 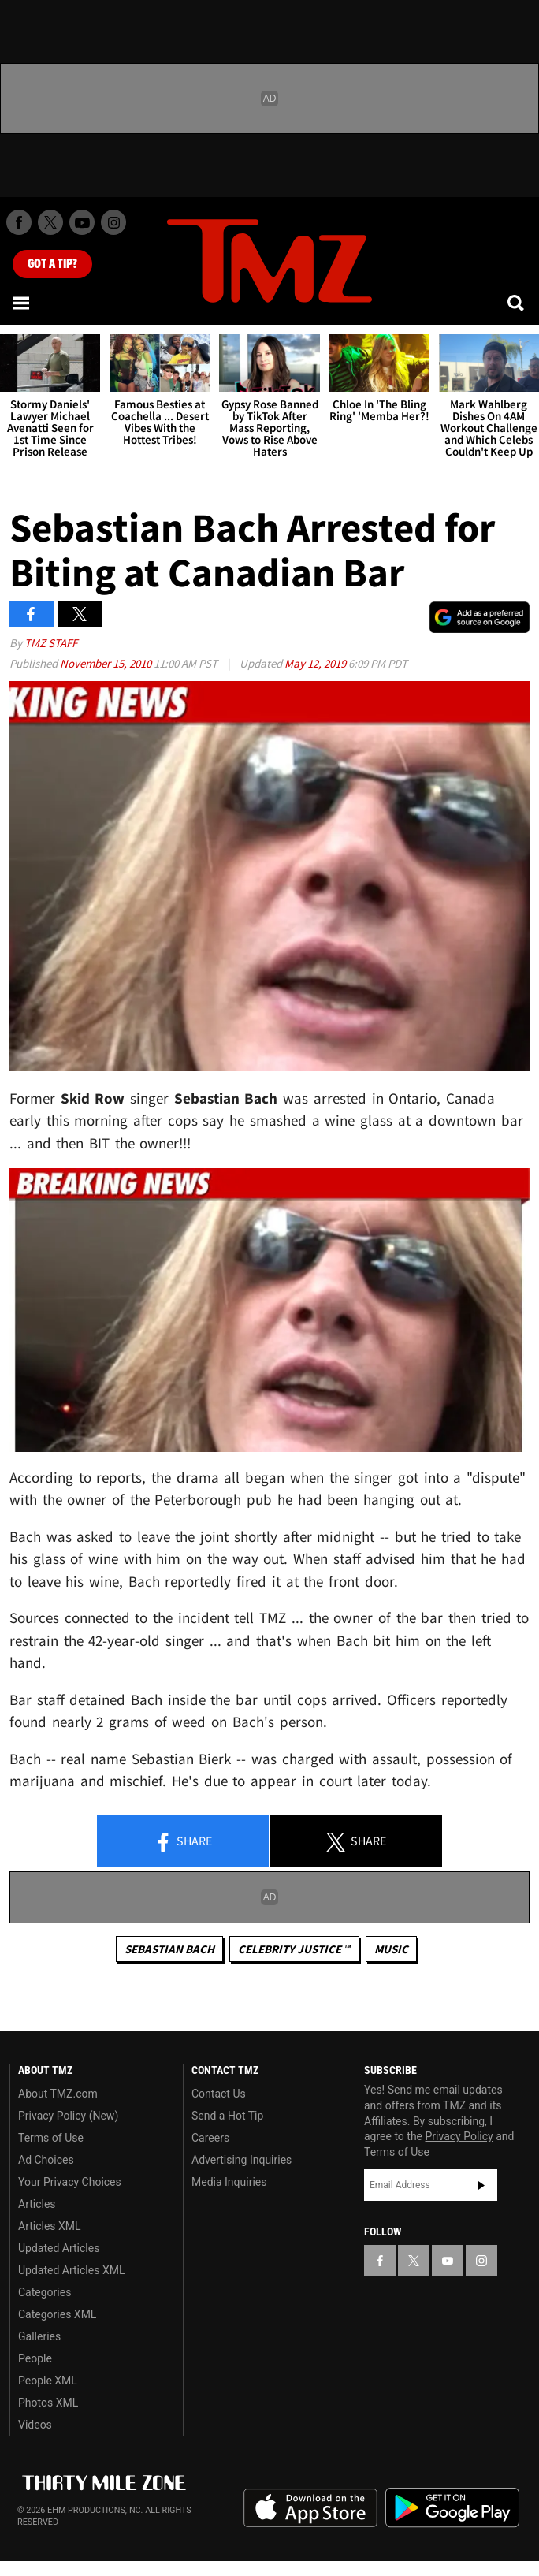 What do you see at coordinates (68, 2115) in the screenshot?
I see `Privacy Policy (New)` at bounding box center [68, 2115].